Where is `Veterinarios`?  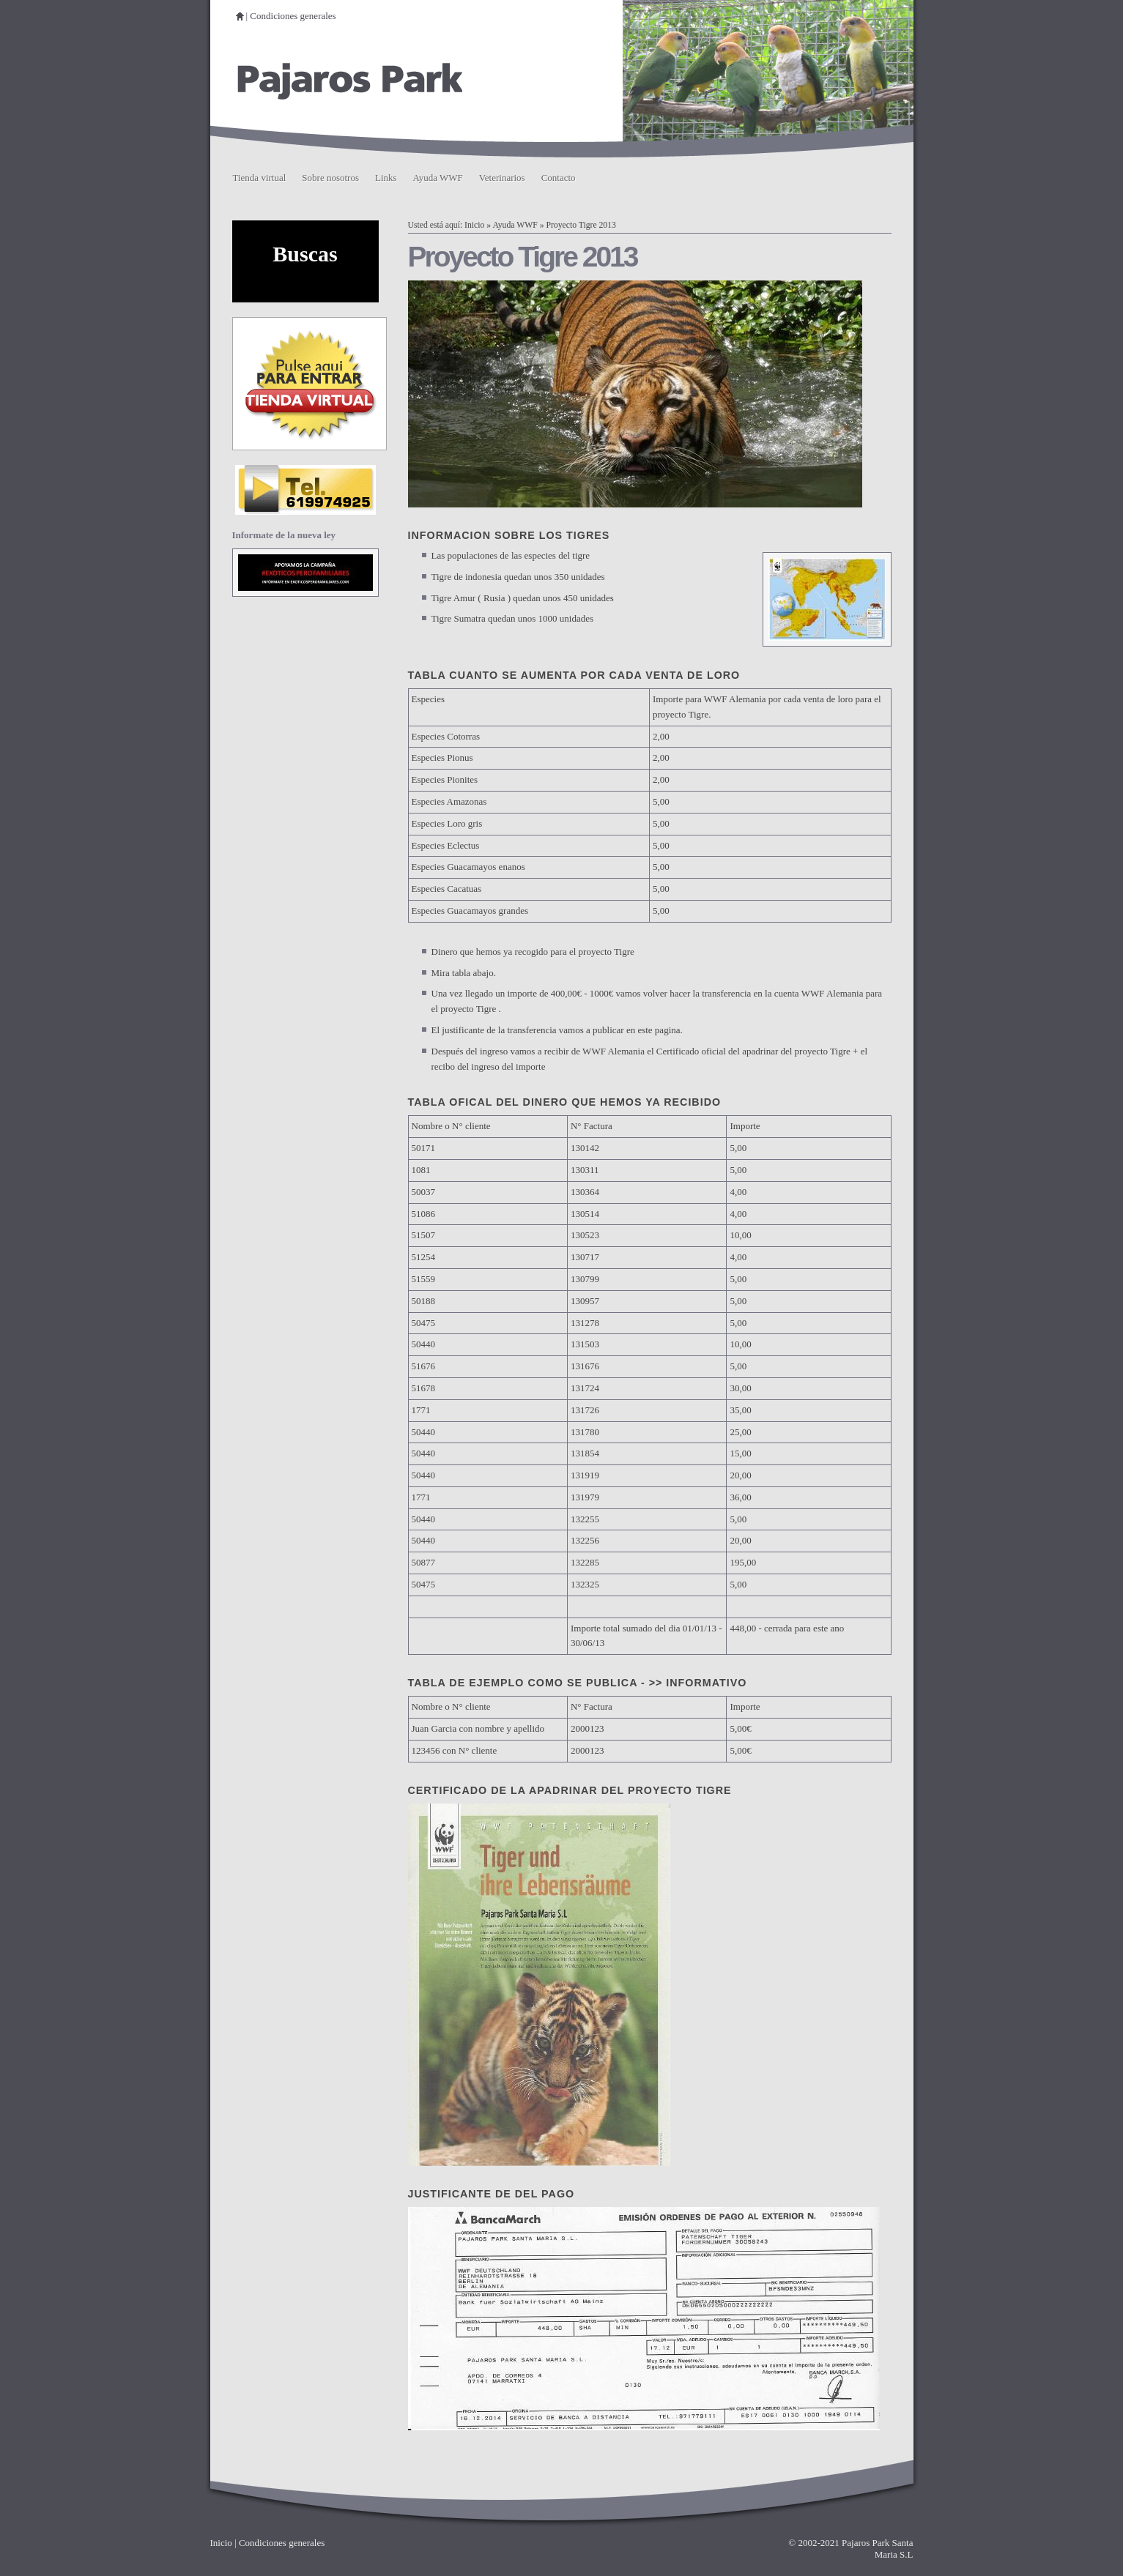
Veterinarios is located at coordinates (502, 177).